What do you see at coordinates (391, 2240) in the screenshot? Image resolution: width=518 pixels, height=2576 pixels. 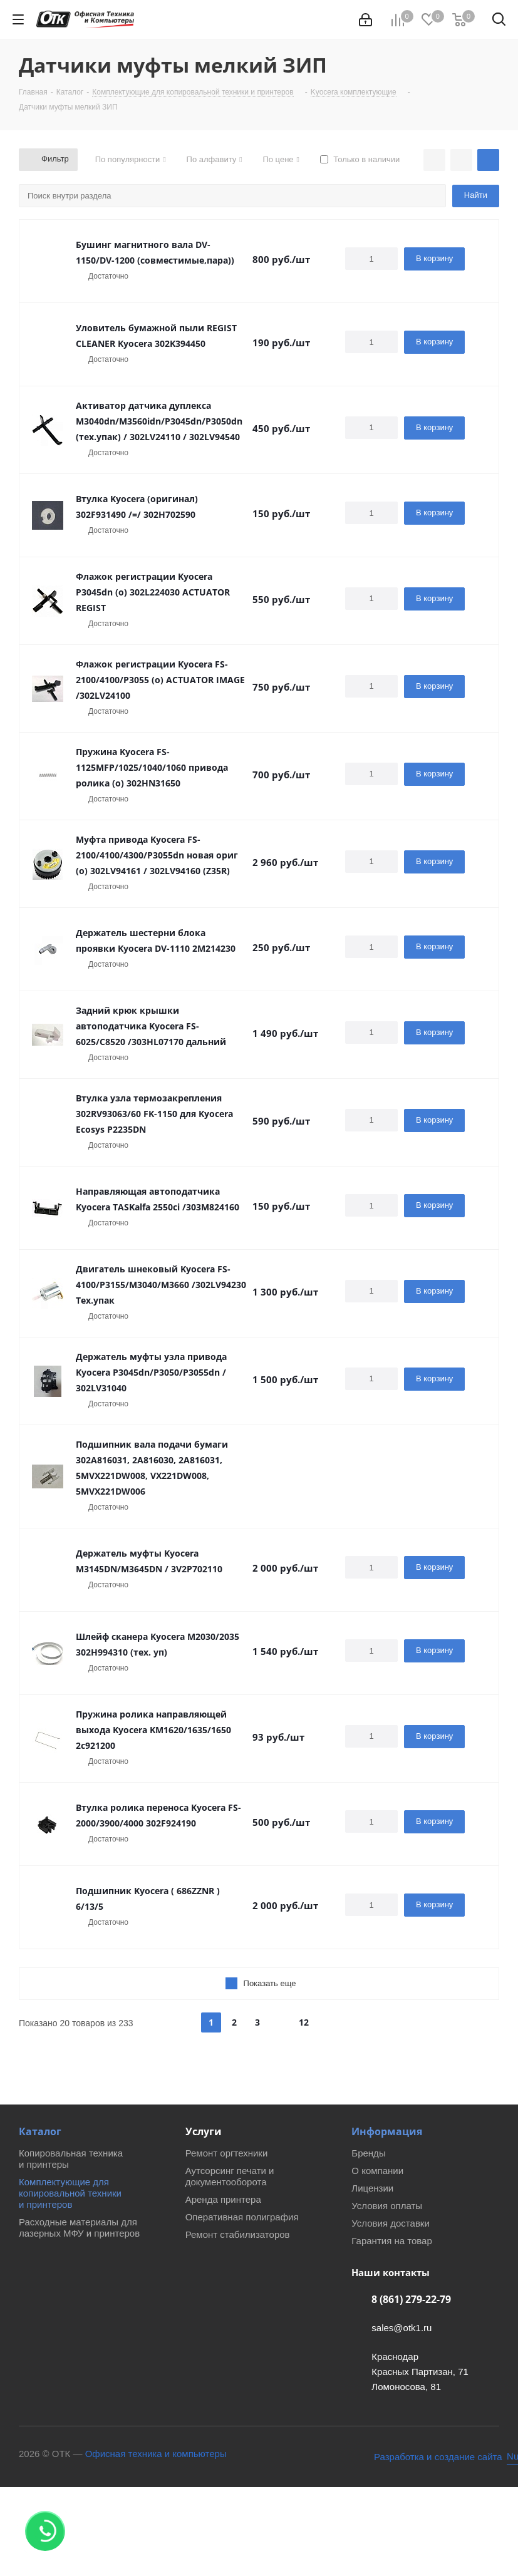 I see `Гарантия на товар` at bounding box center [391, 2240].